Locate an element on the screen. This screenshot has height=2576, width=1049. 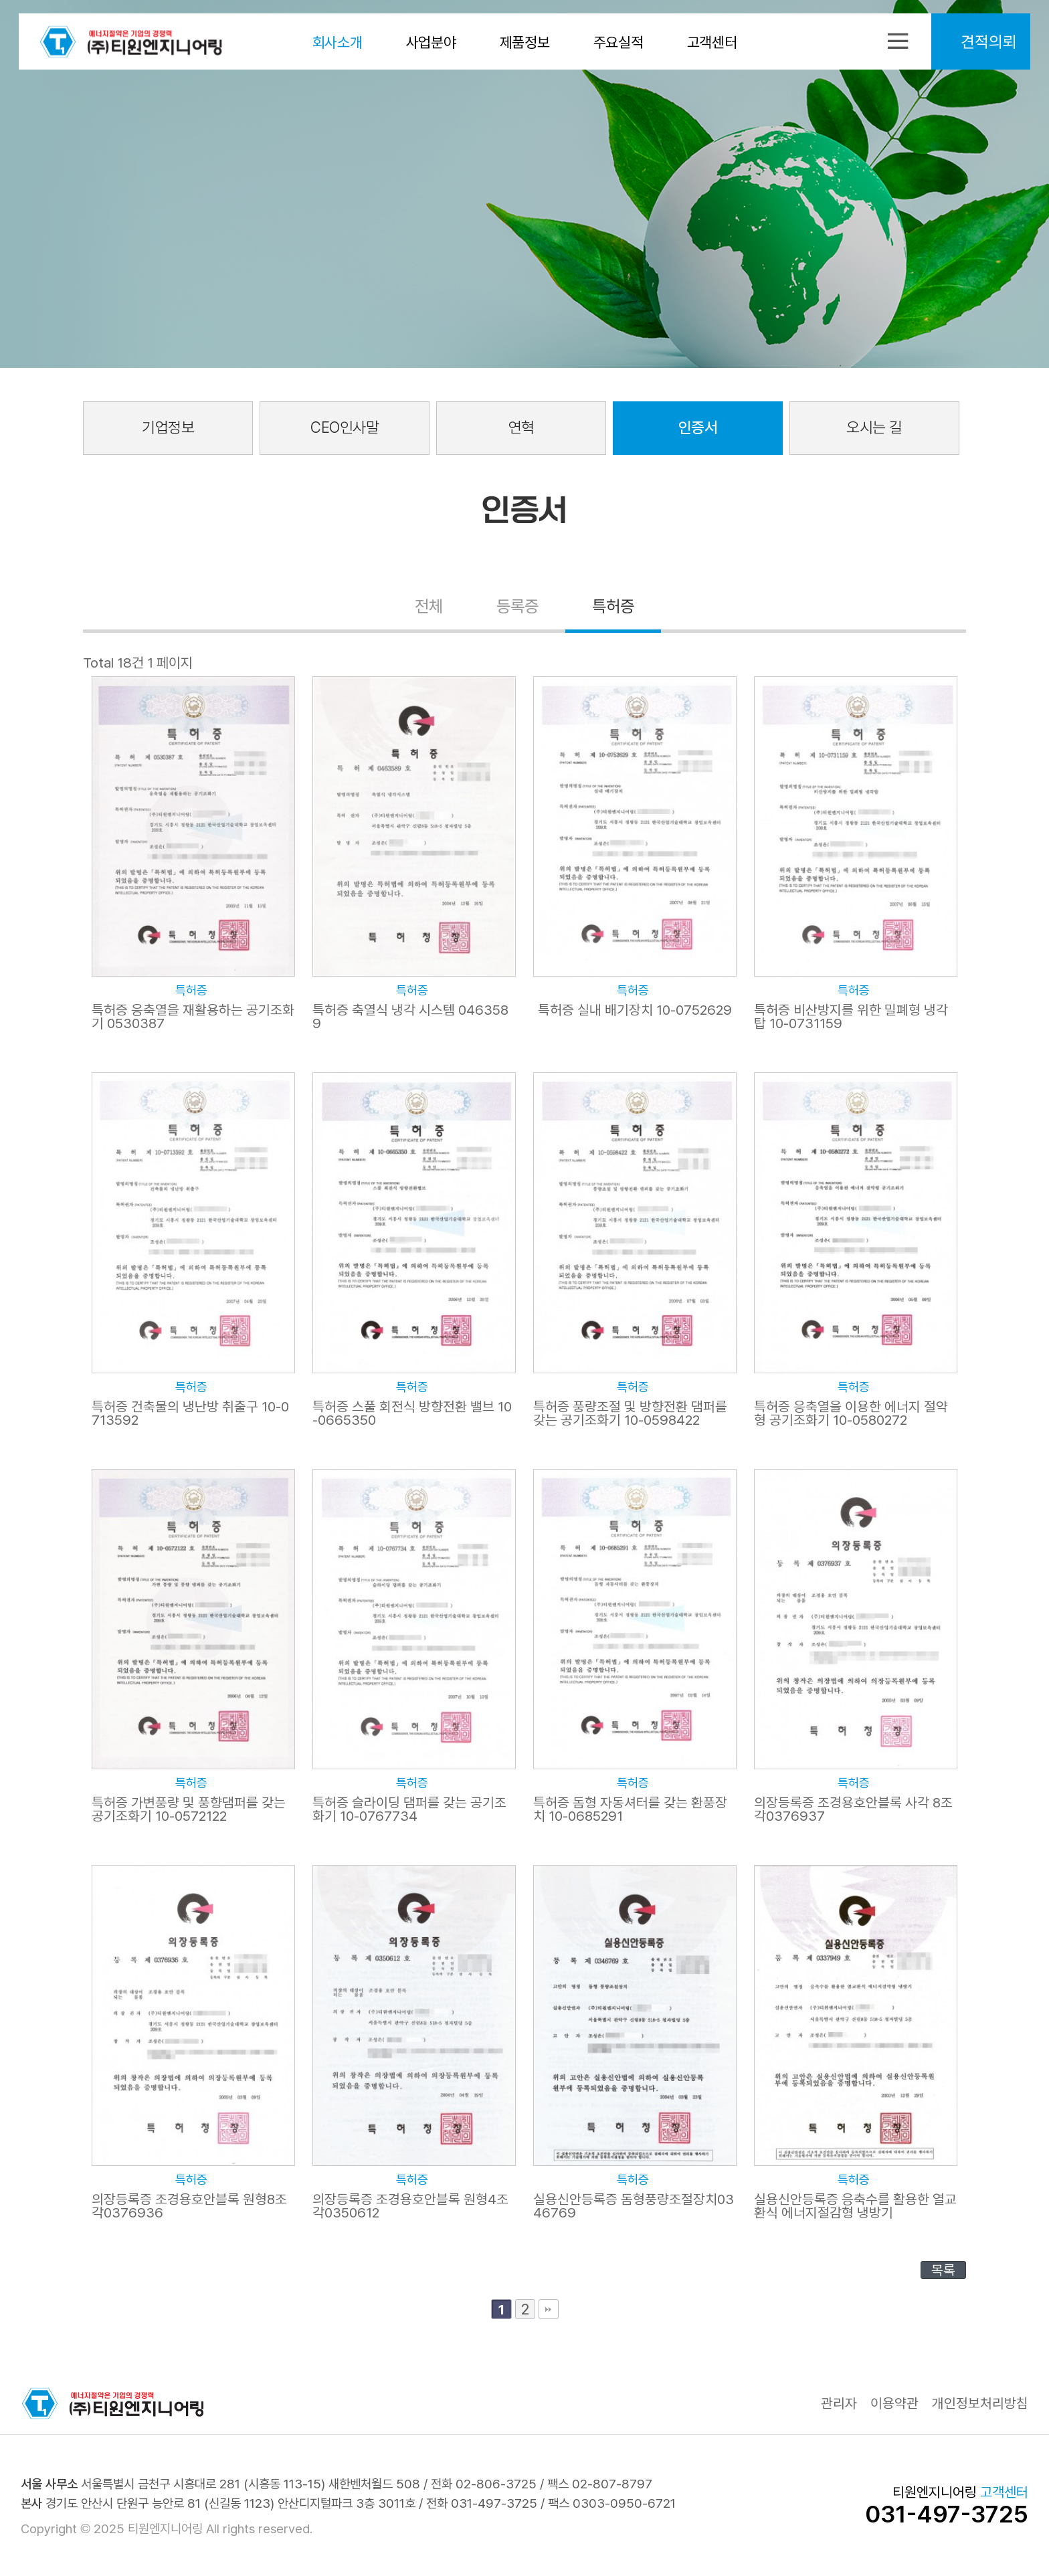
특허증 is located at coordinates (615, 607).